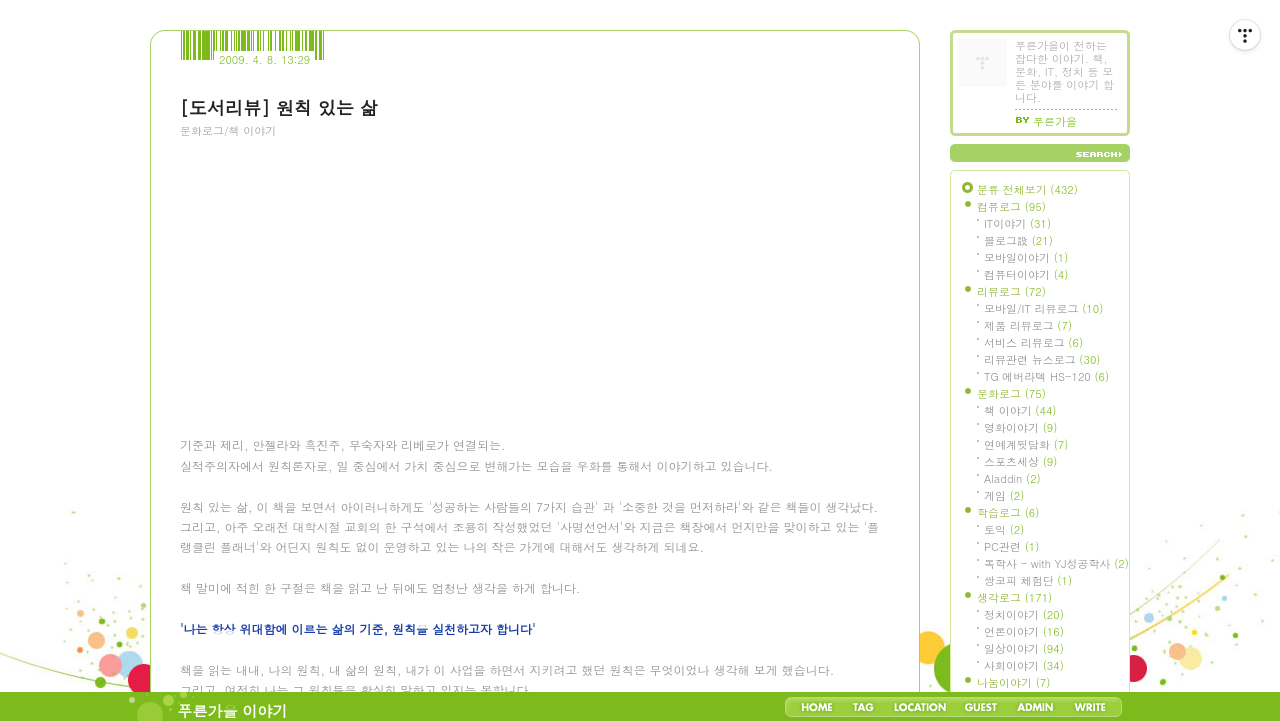 This screenshot has height=721, width=1280. Describe the element at coordinates (863, 707) in the screenshot. I see `Tag` at that location.